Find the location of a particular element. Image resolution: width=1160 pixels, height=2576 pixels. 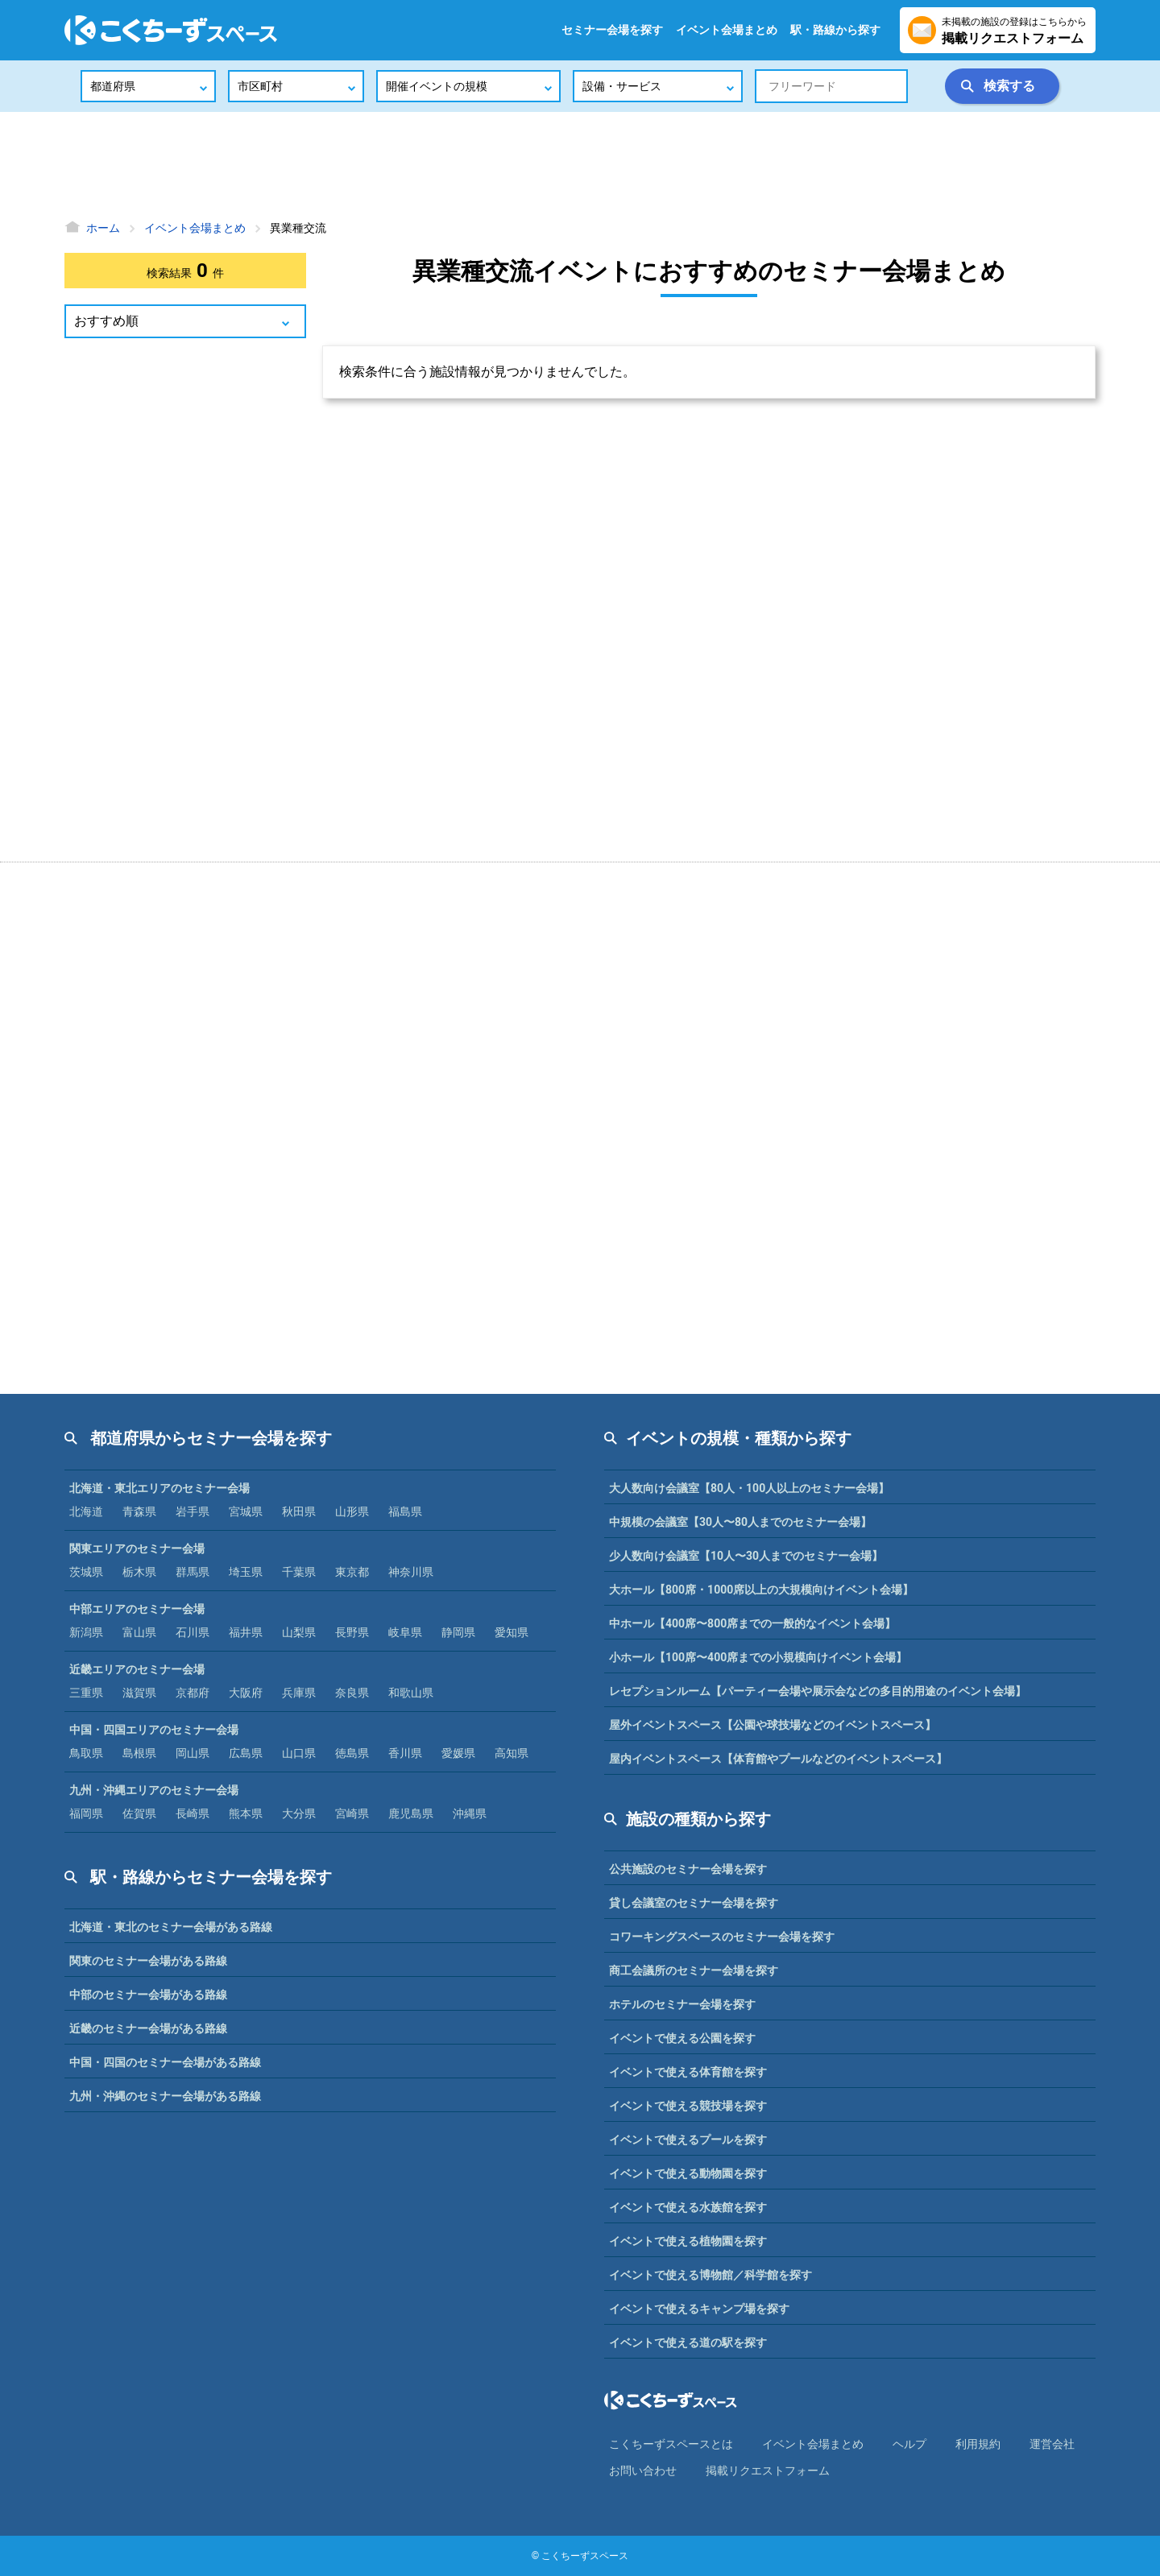

群馬県 is located at coordinates (192, 1571).